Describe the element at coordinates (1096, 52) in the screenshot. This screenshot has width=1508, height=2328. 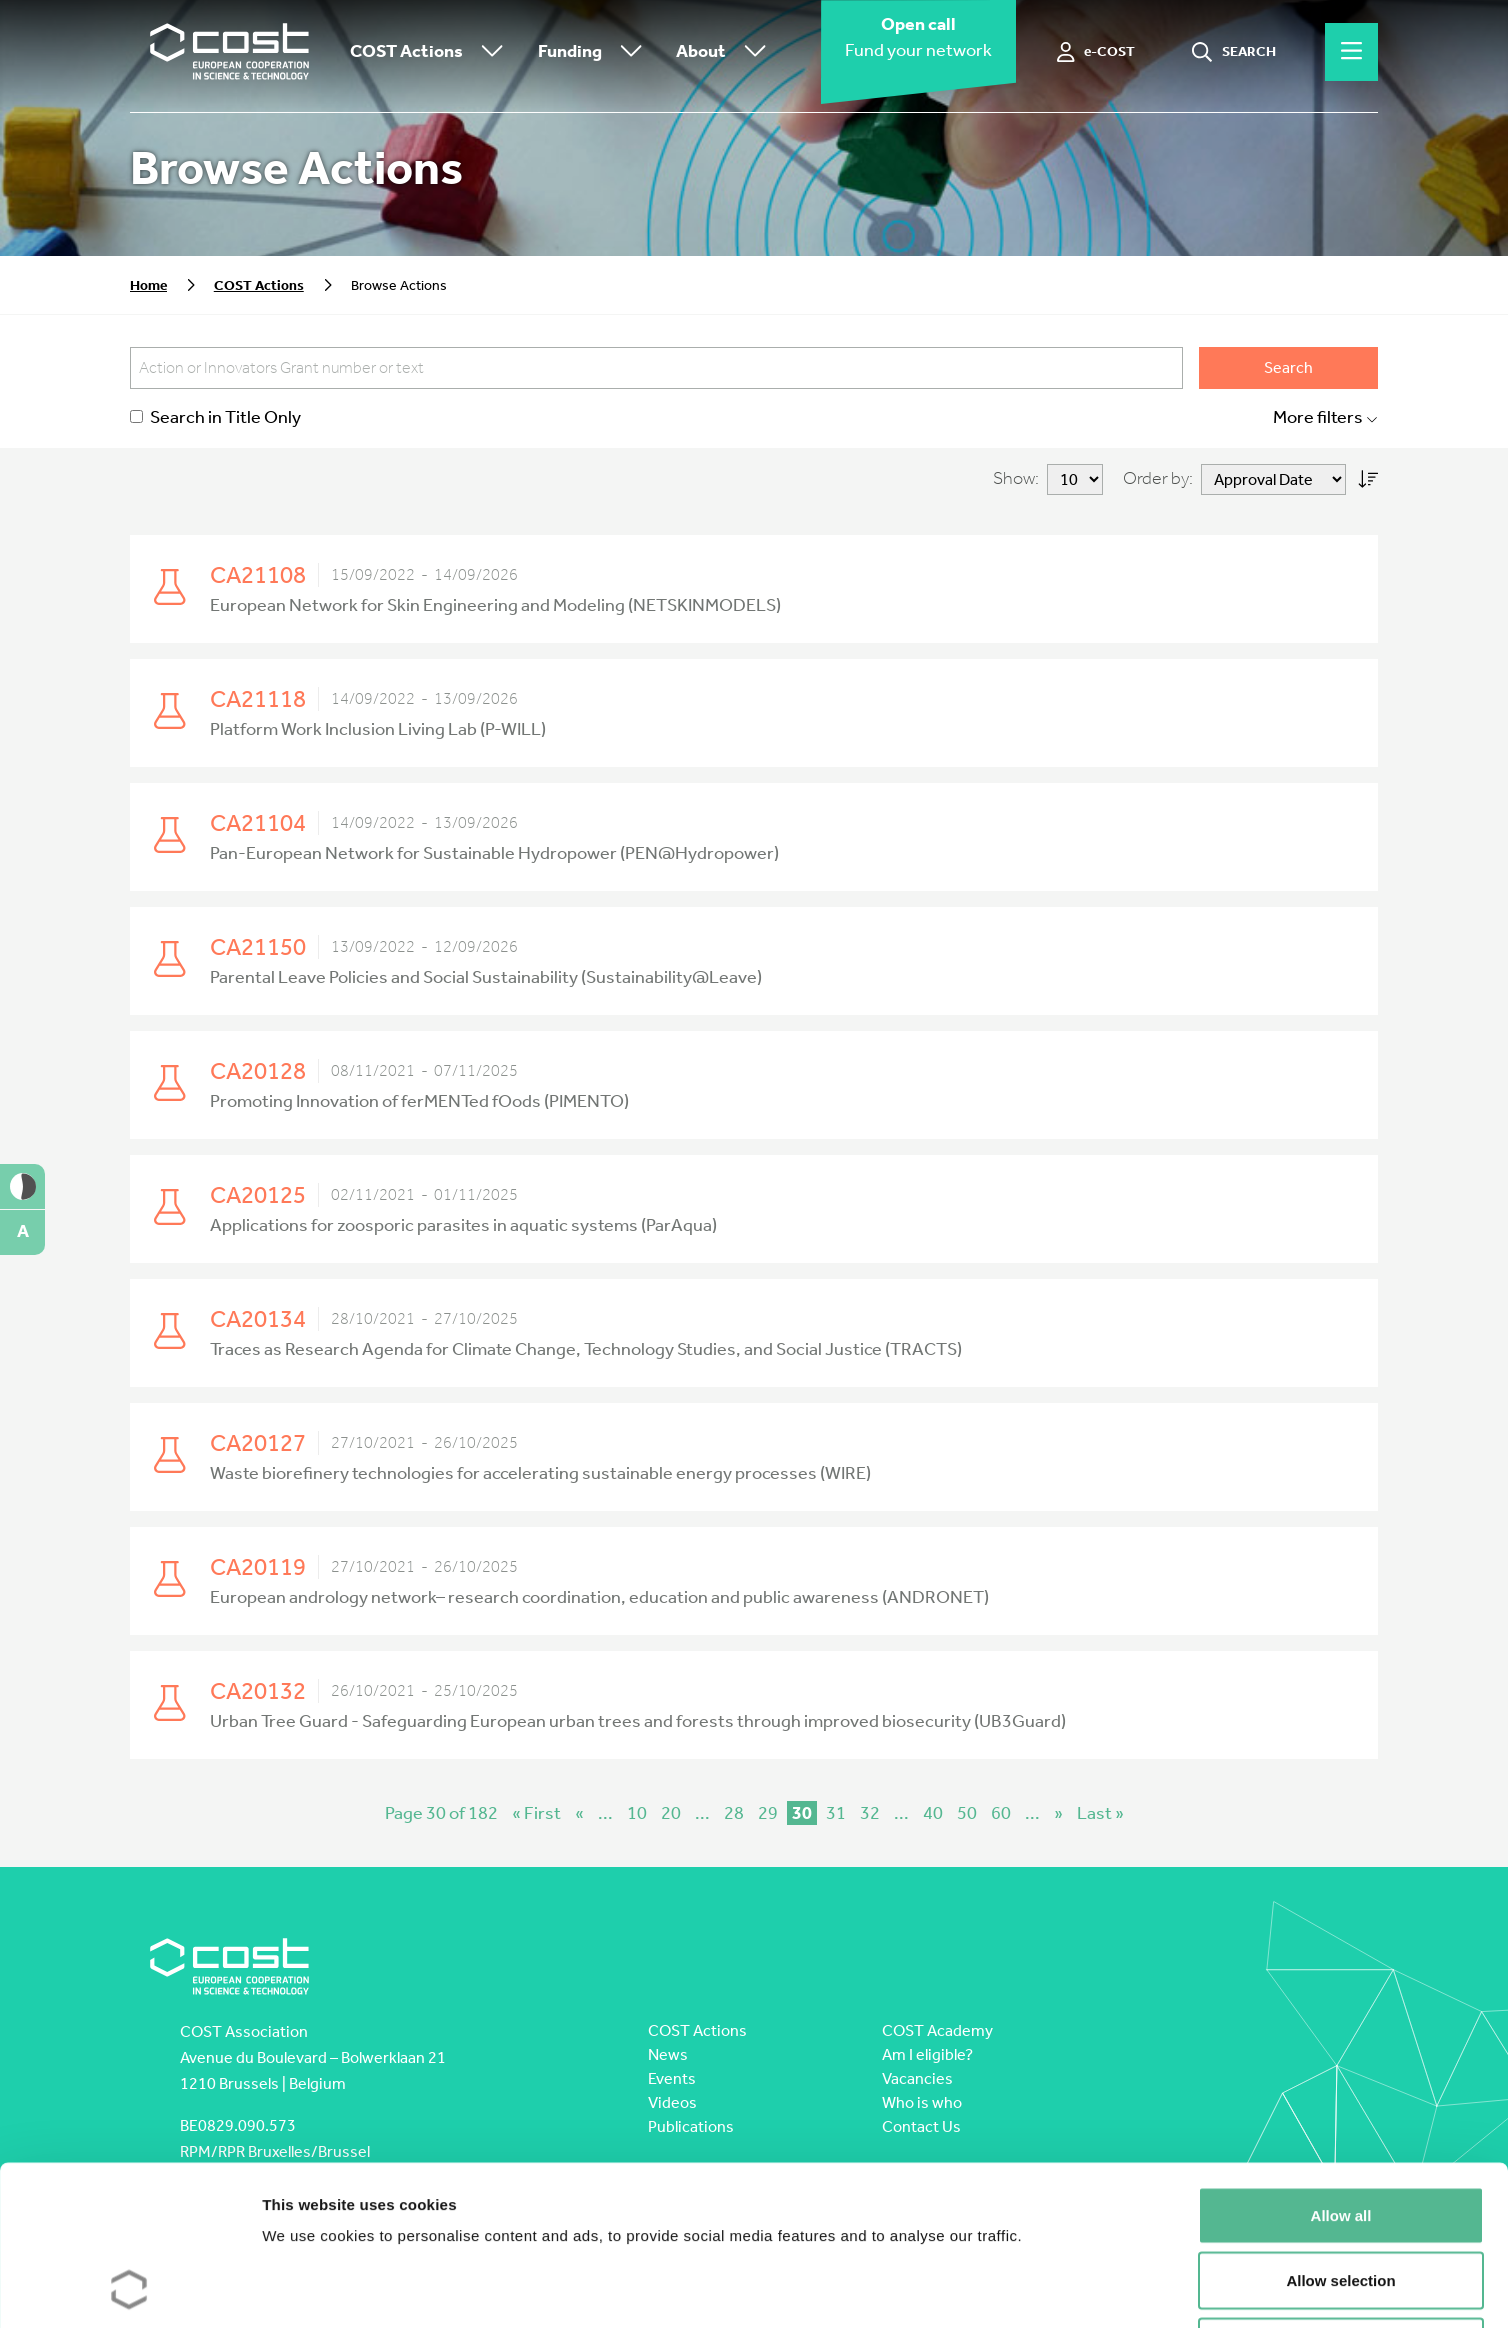
I see `[e-COST]` at that location.